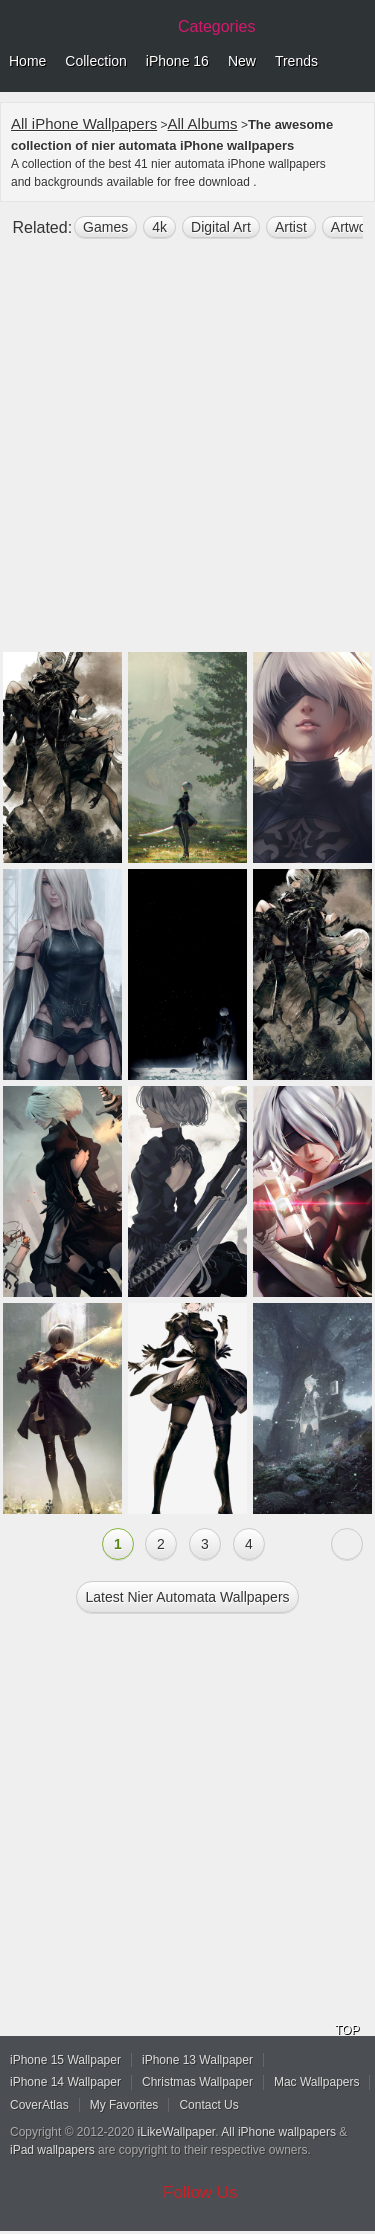 The width and height of the screenshot is (375, 2234). Describe the element at coordinates (159, 227) in the screenshot. I see `4k` at that location.